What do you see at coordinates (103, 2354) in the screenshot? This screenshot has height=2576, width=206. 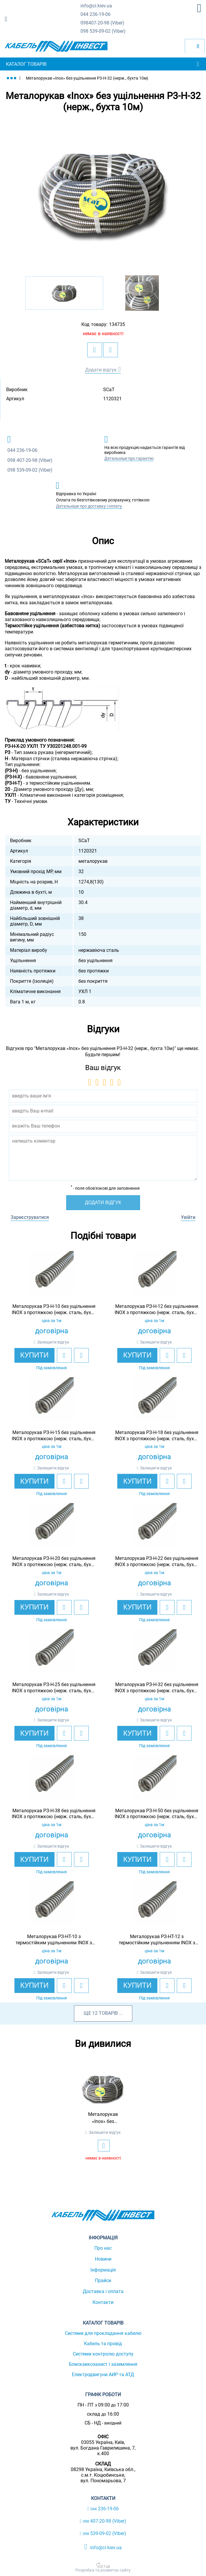 I see `Системи контролю доступу` at bounding box center [103, 2354].